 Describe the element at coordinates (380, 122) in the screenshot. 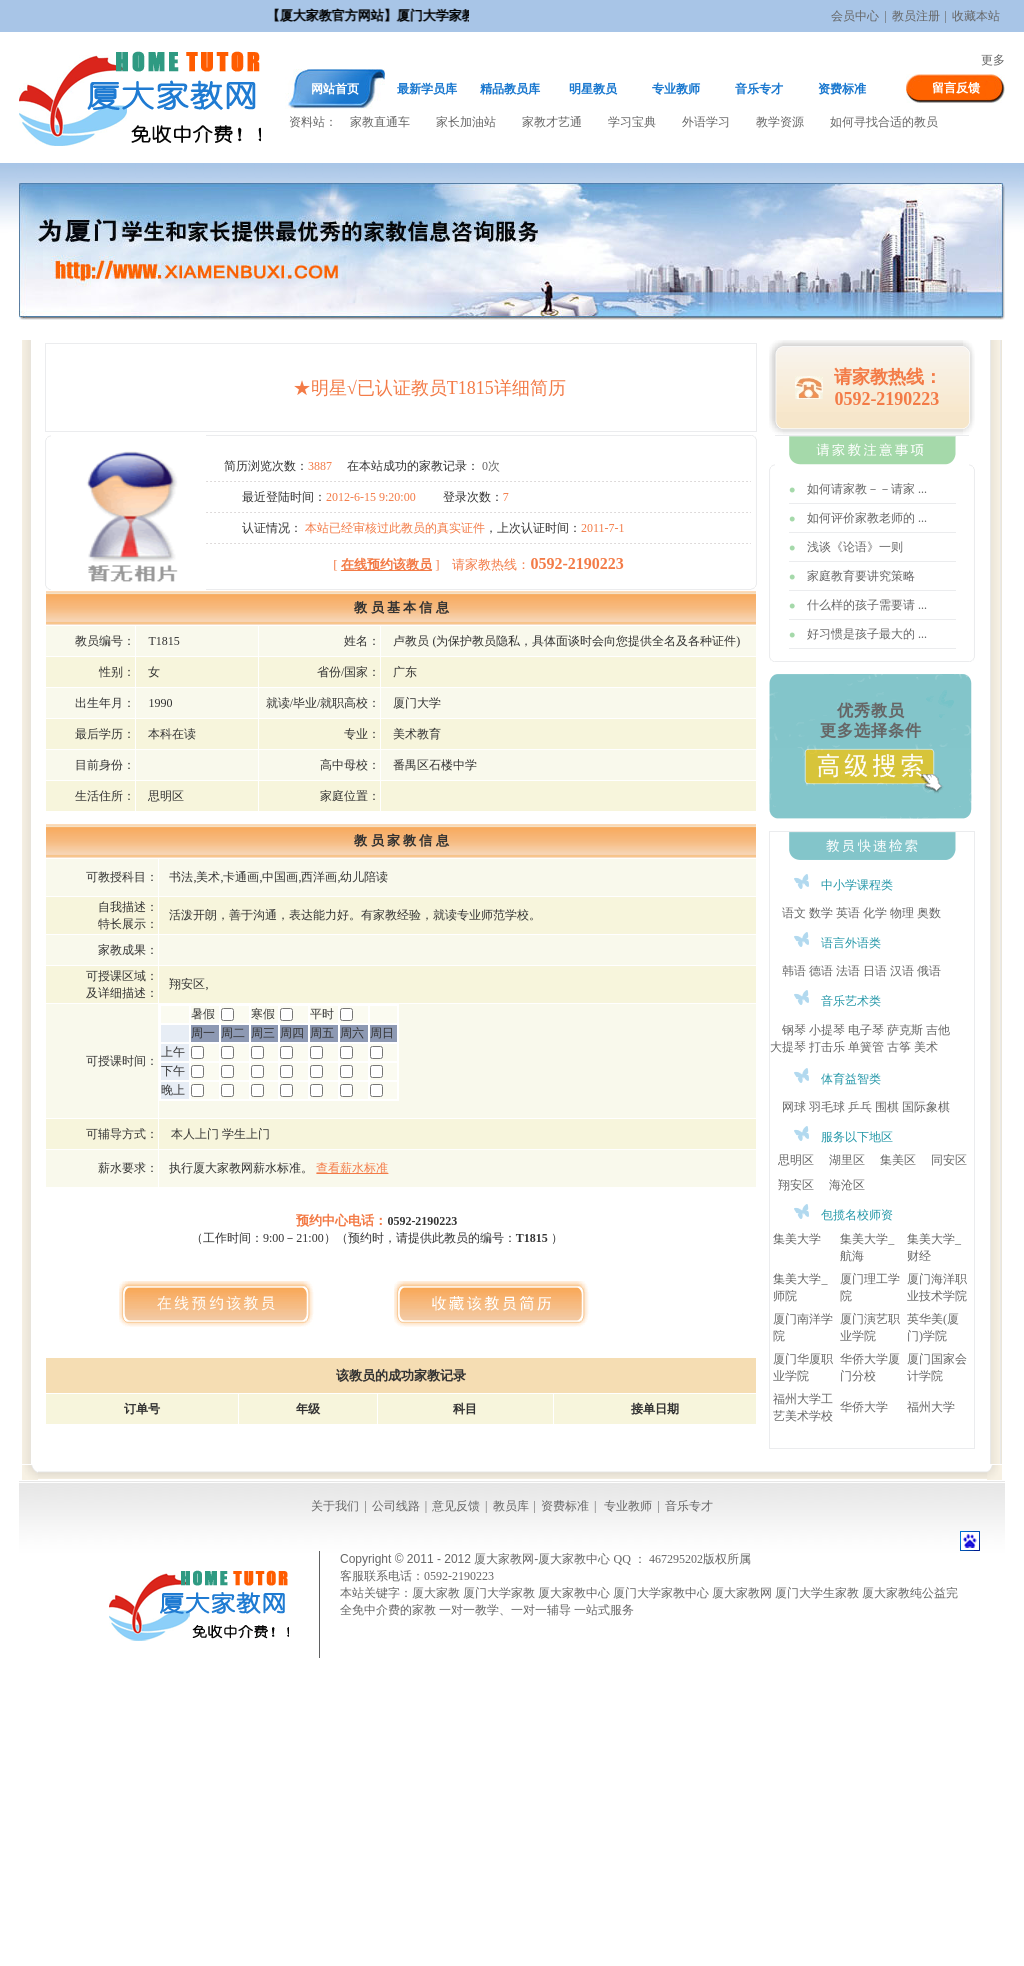

I see `家教直通车` at that location.